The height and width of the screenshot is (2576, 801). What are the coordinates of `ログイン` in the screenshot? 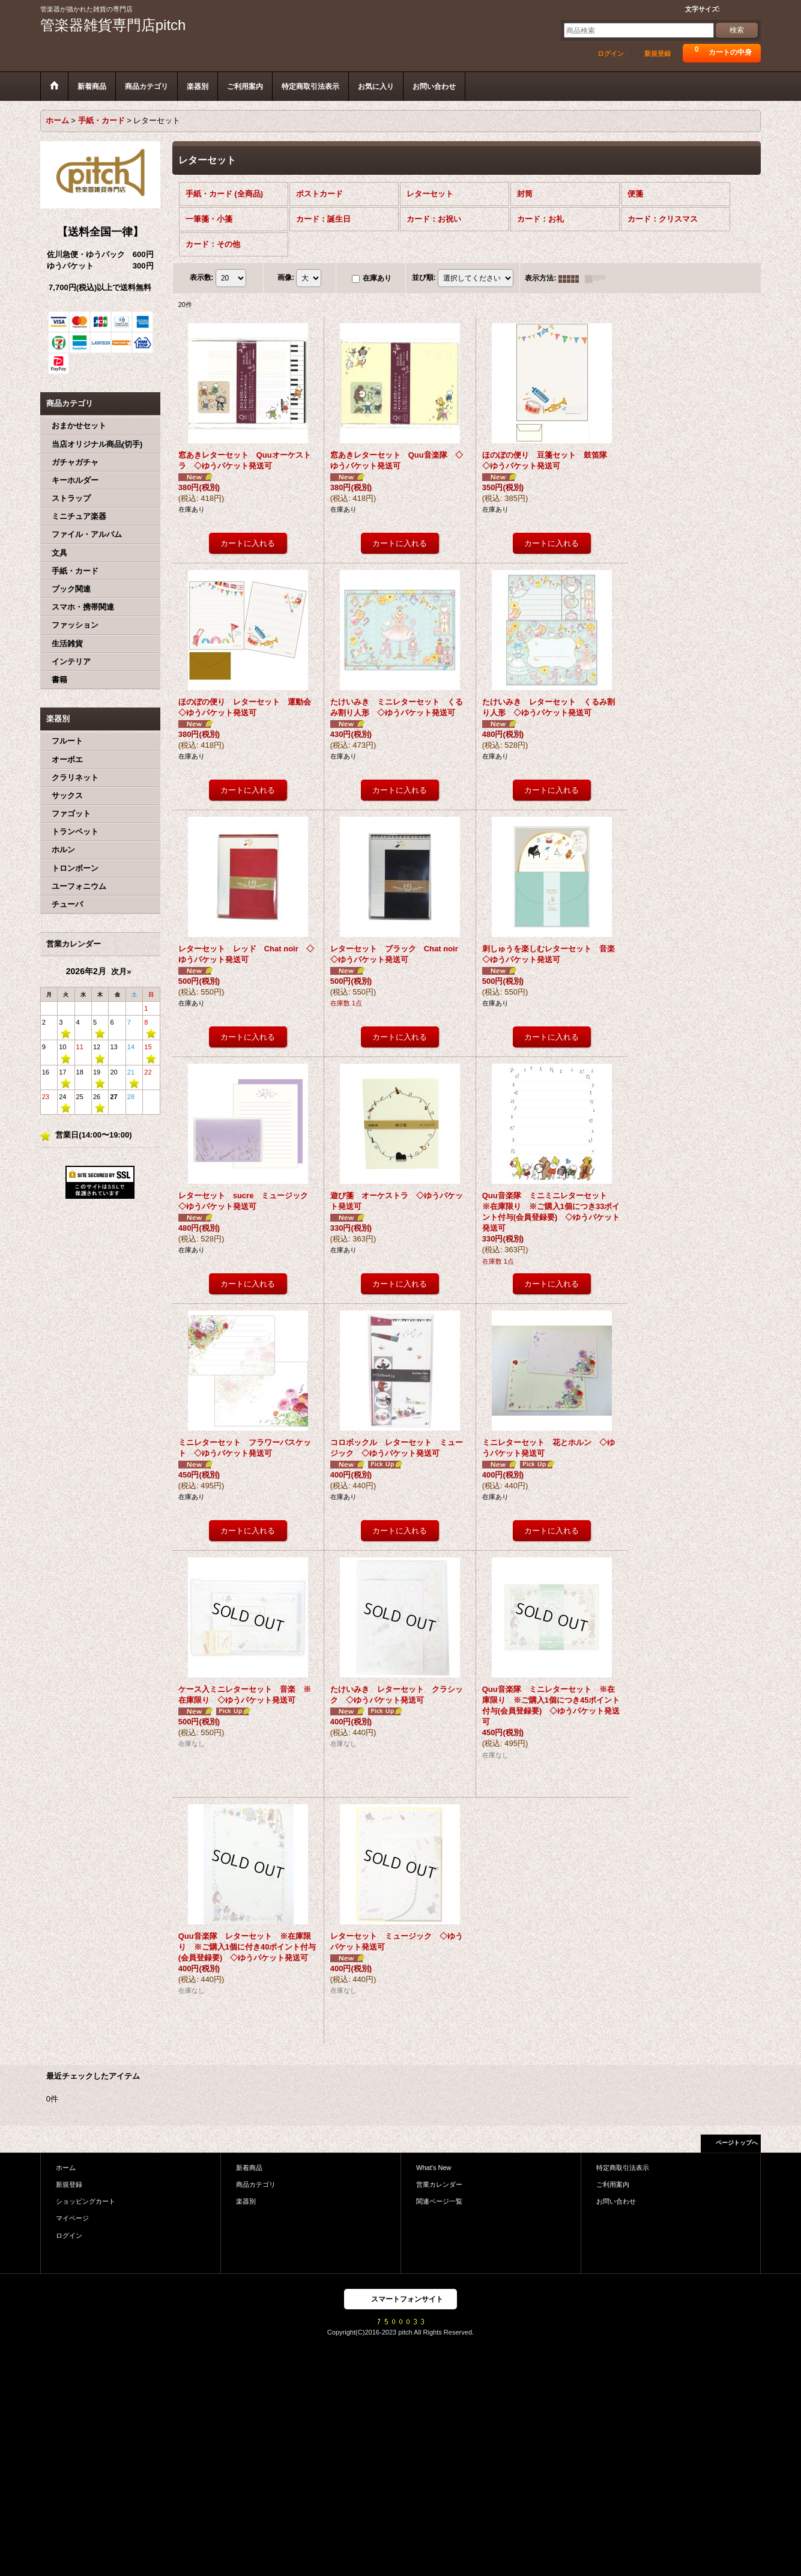 It's located at (610, 53).